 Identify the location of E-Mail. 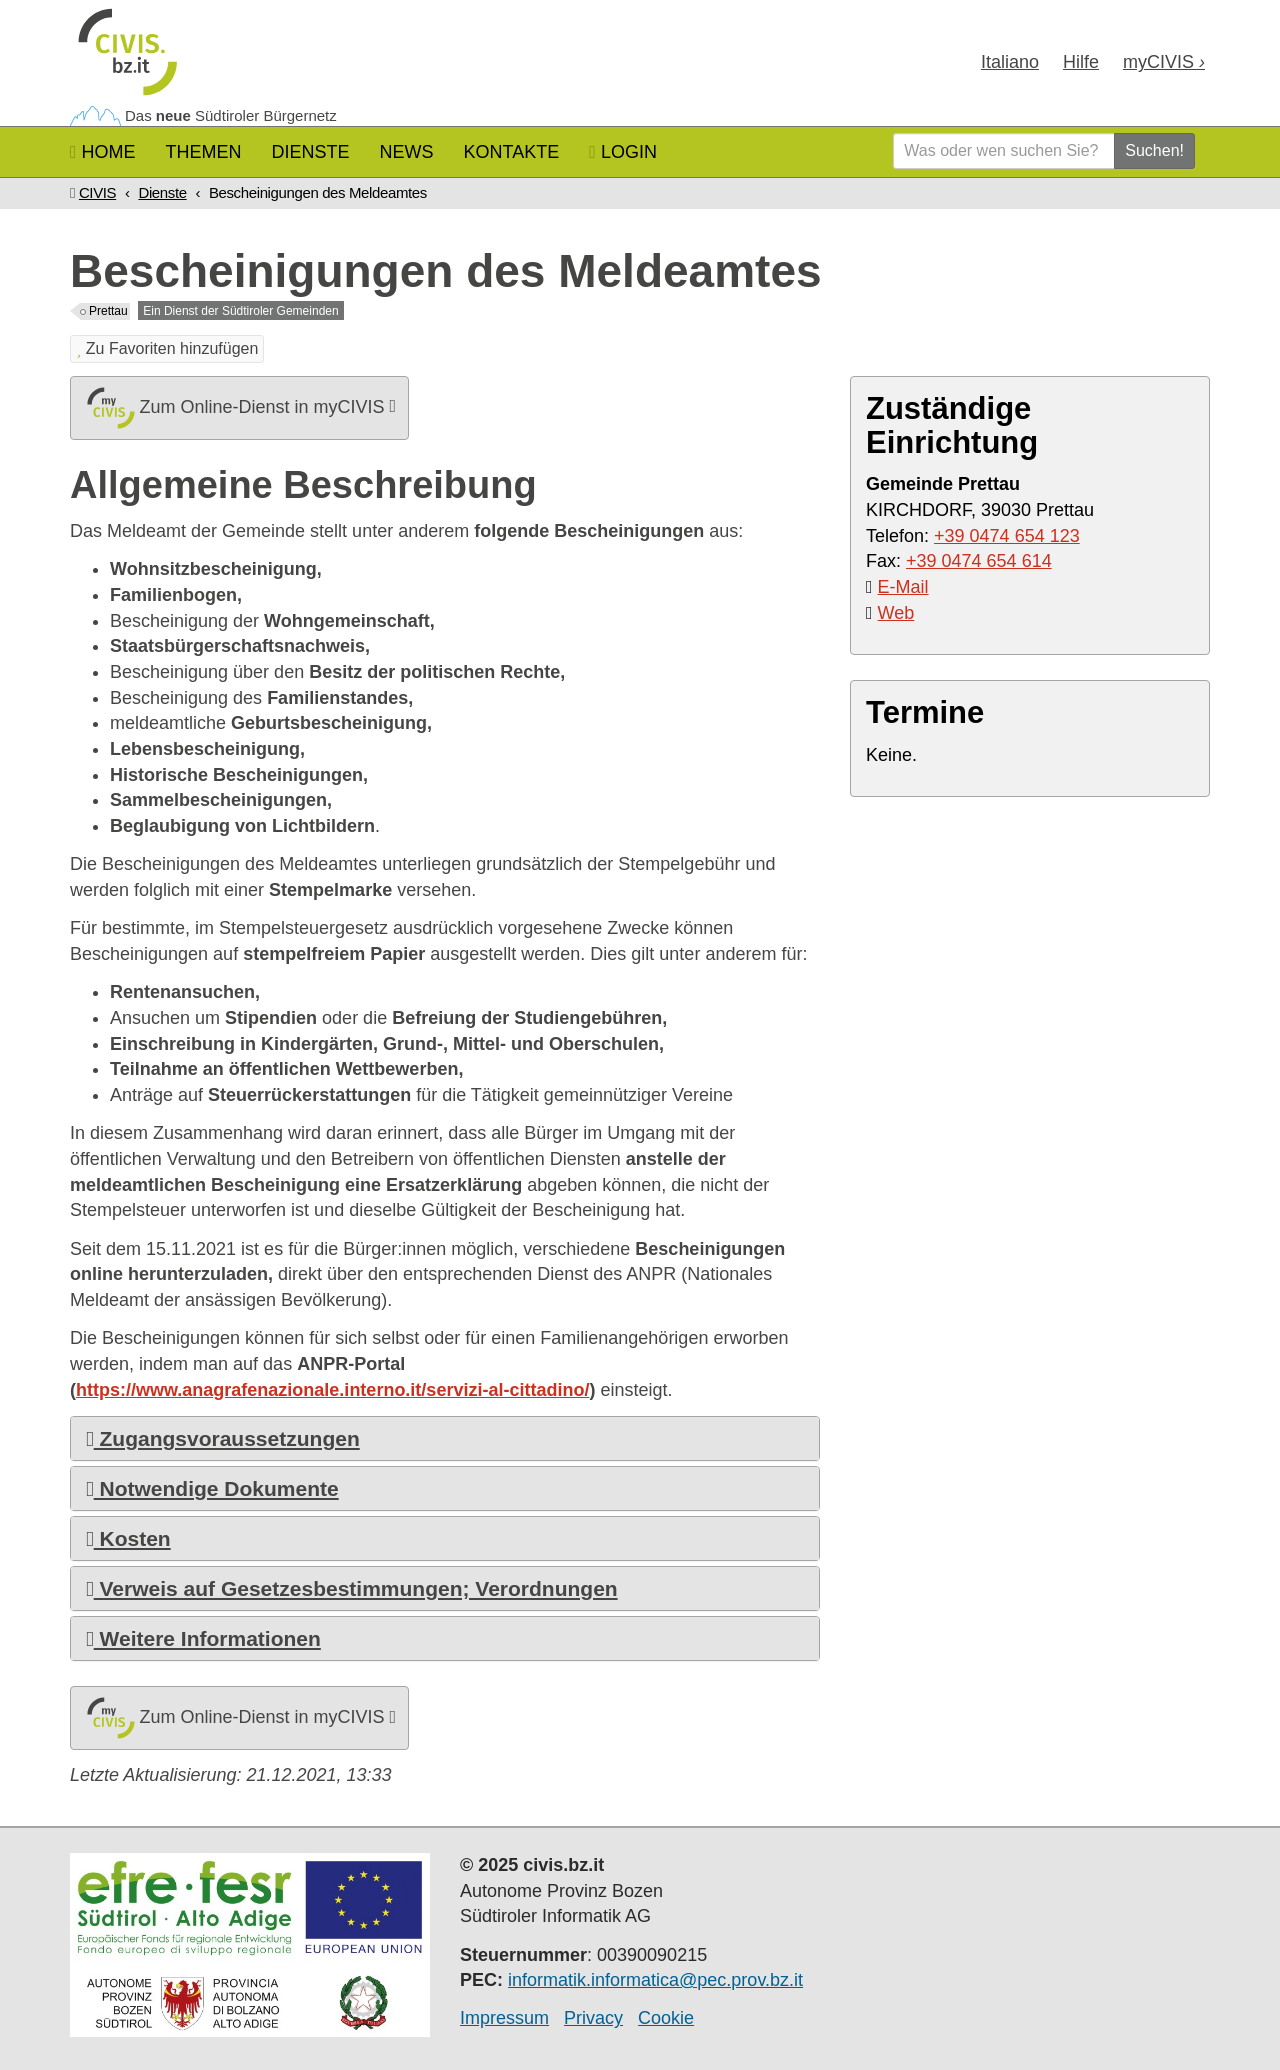
(903, 587).